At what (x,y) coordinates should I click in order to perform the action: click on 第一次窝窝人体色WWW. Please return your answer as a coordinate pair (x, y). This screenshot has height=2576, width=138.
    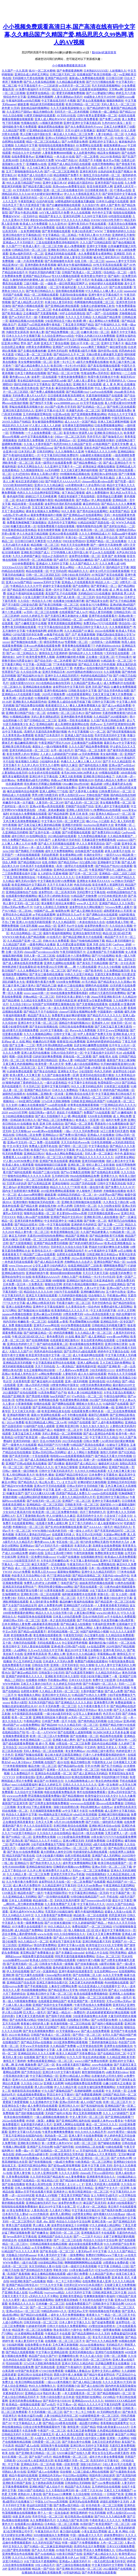
    Looking at the image, I should click on (56, 2143).